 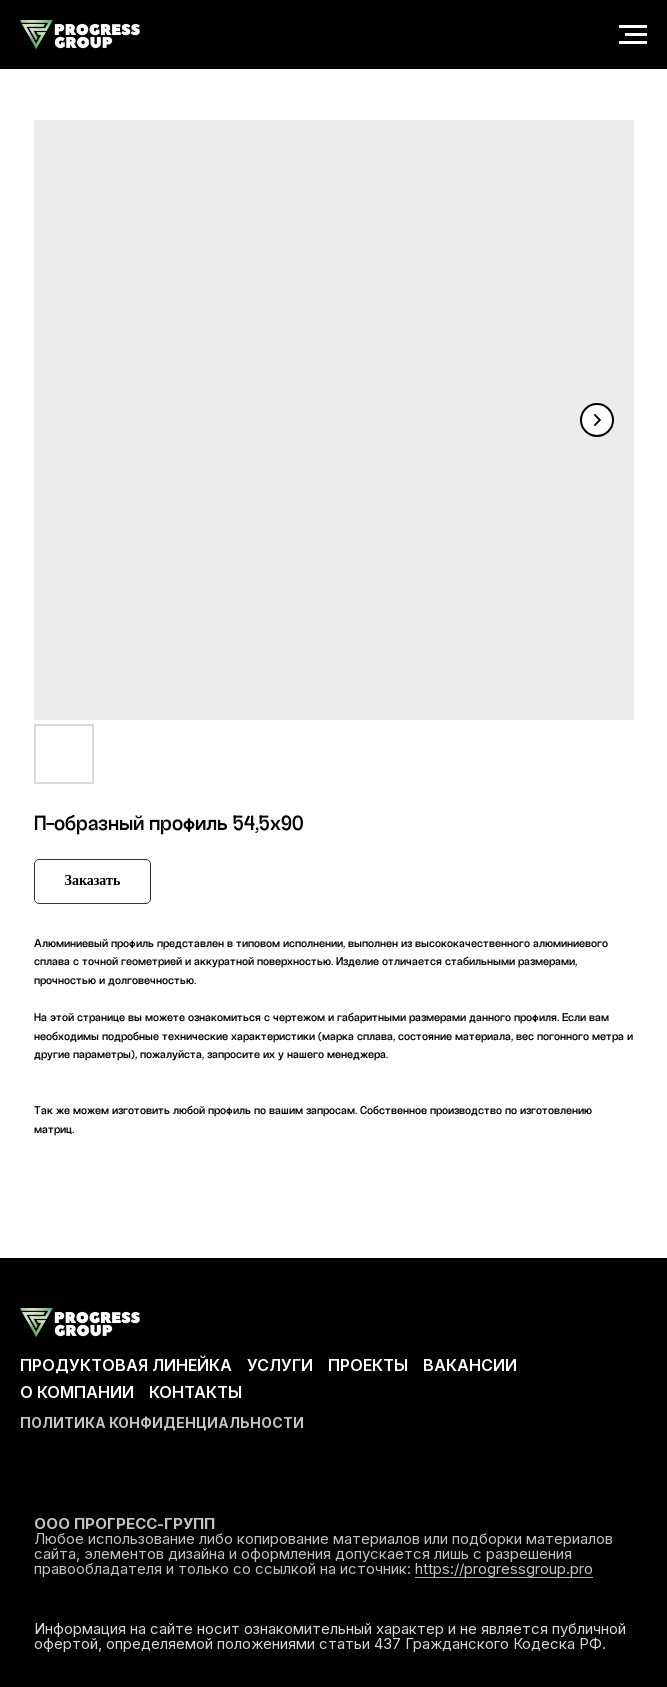 I want to click on https://progressgroup.pro, so click(x=504, y=1568).